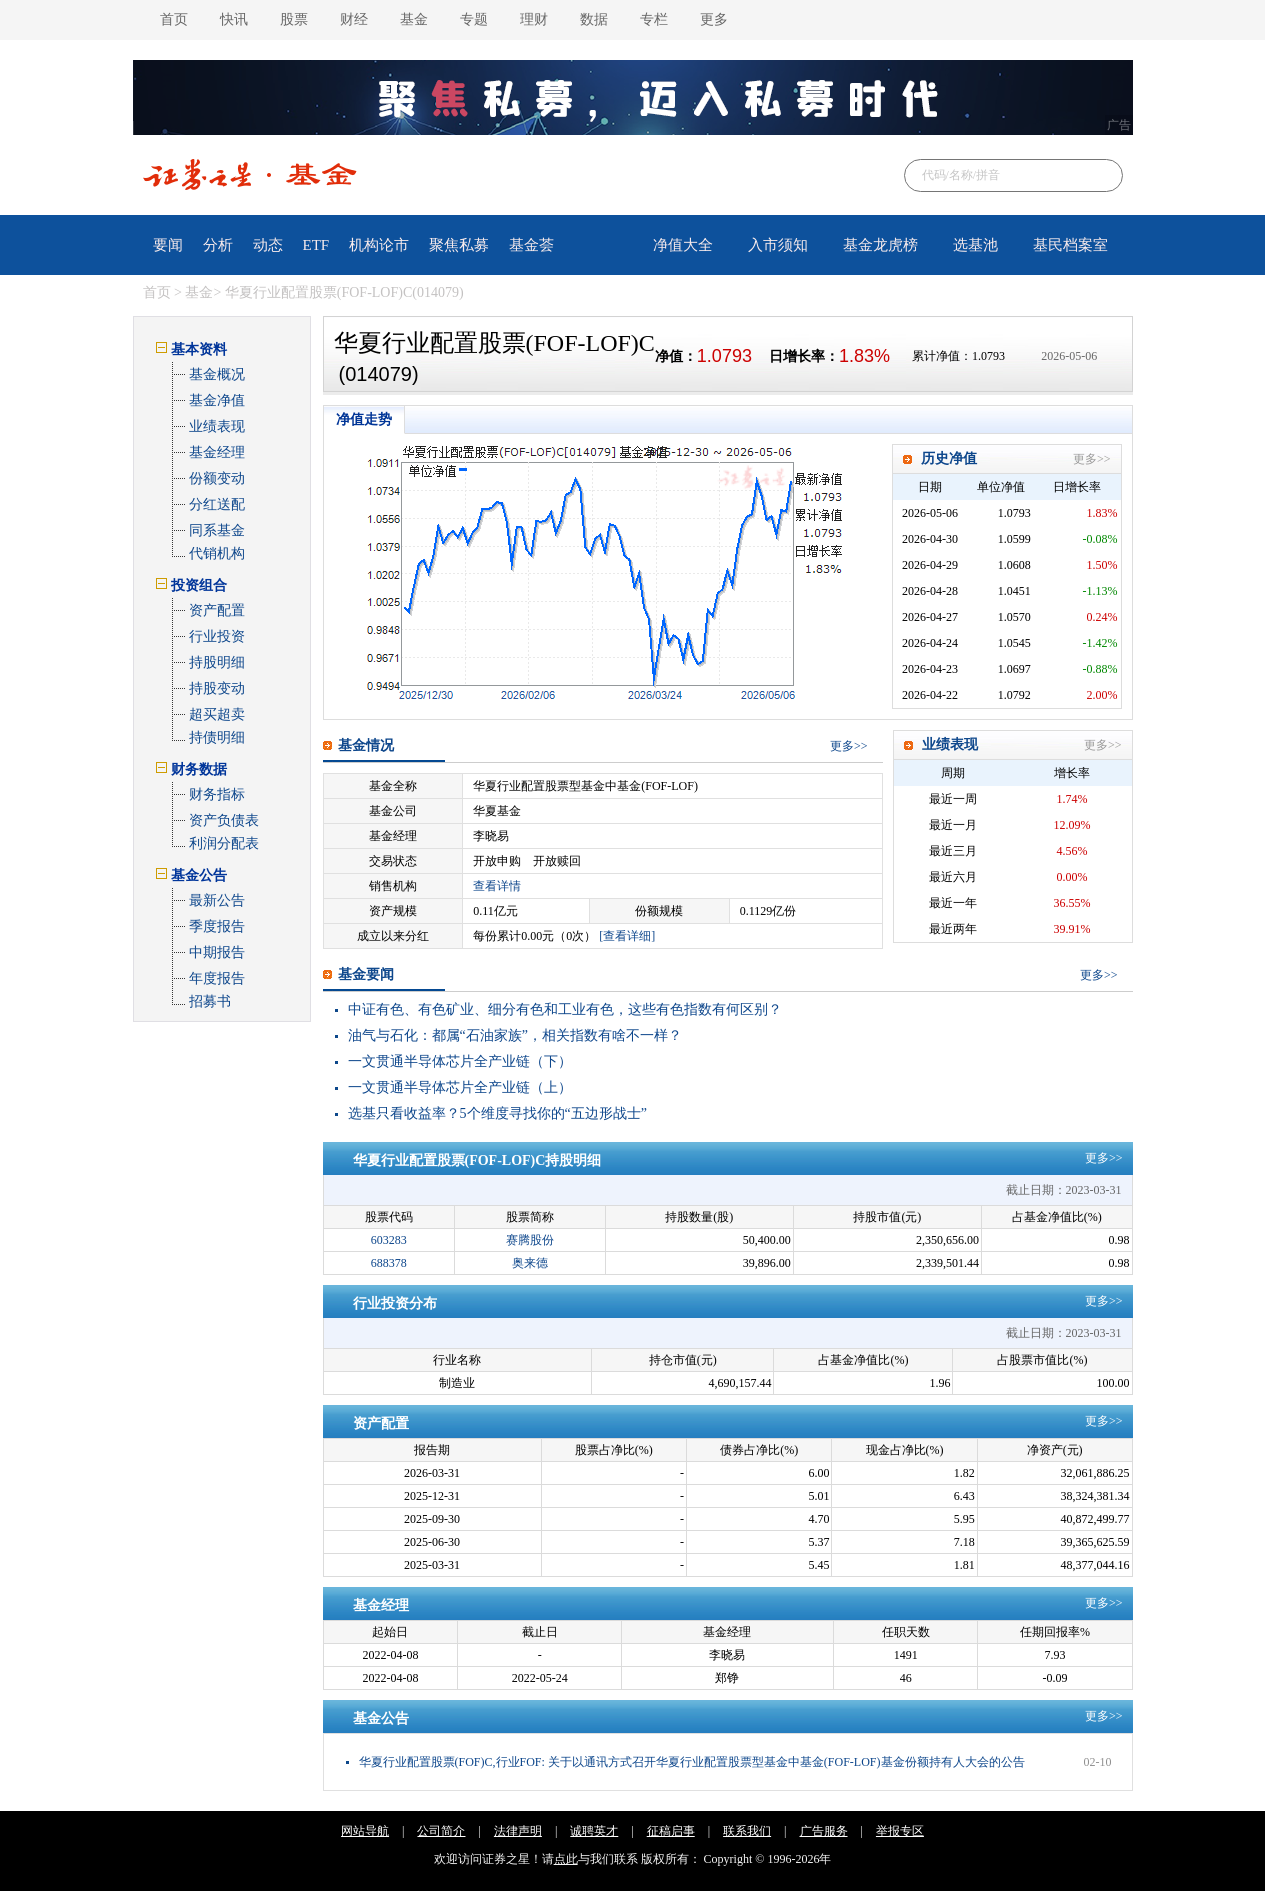 Image resolution: width=1265 pixels, height=1891 pixels. What do you see at coordinates (1070, 245) in the screenshot?
I see `基民档案室` at bounding box center [1070, 245].